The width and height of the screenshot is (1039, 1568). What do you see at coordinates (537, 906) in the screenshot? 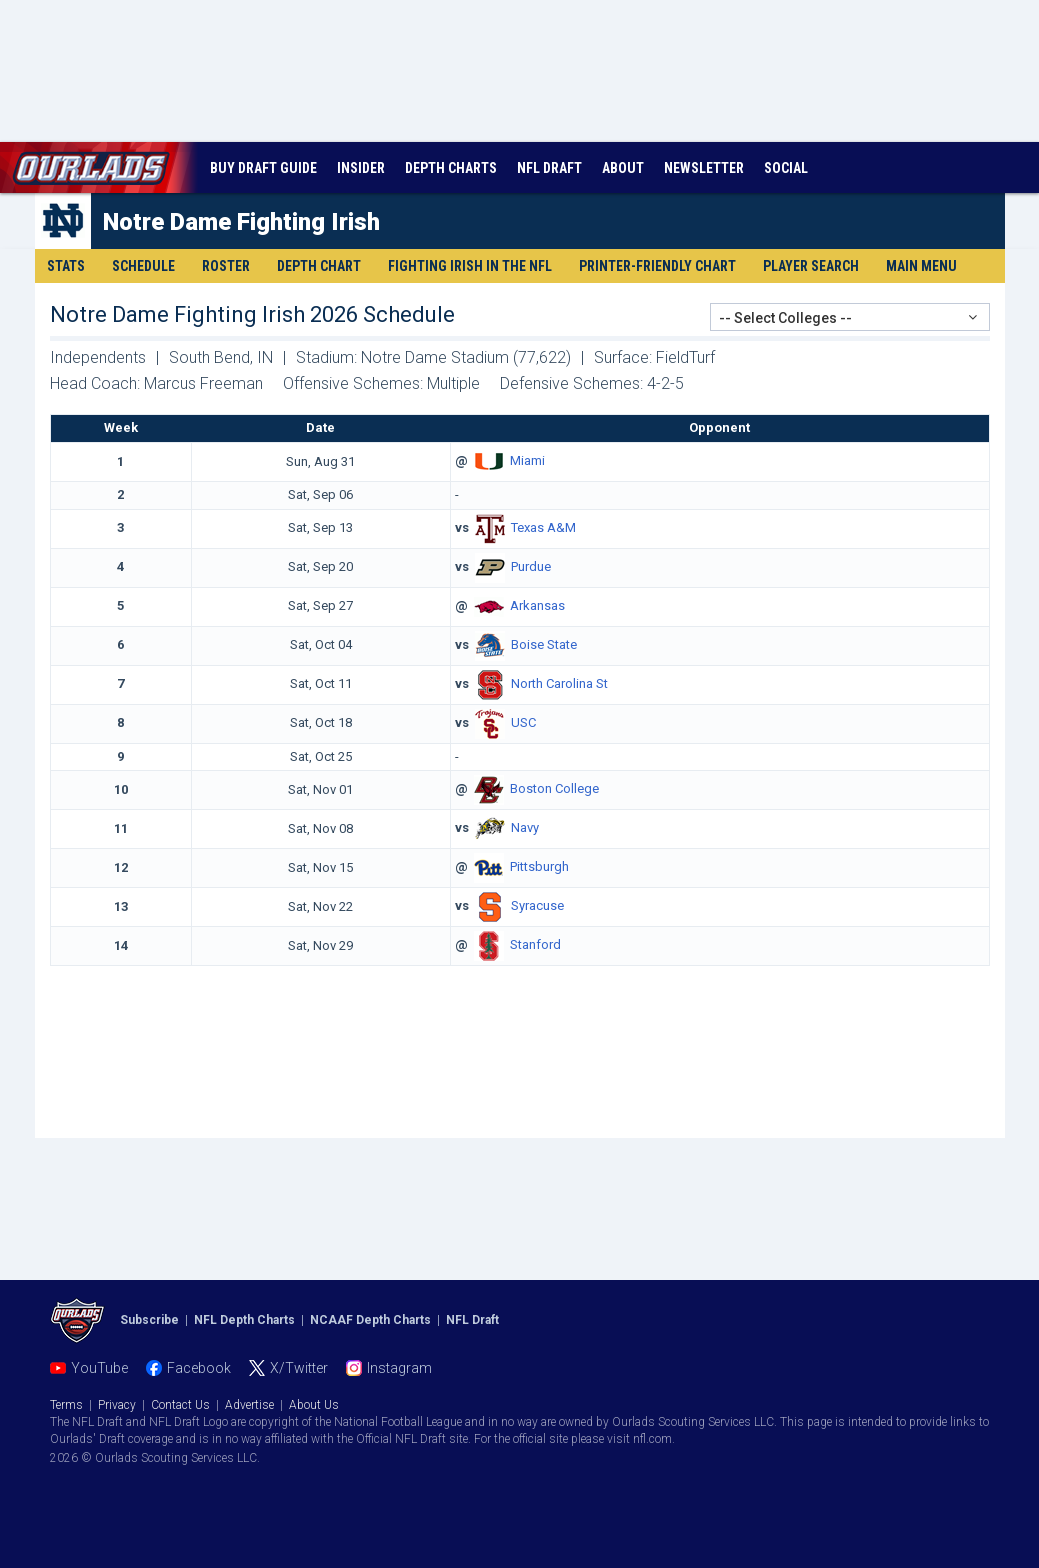
I see `Syracuse` at bounding box center [537, 906].